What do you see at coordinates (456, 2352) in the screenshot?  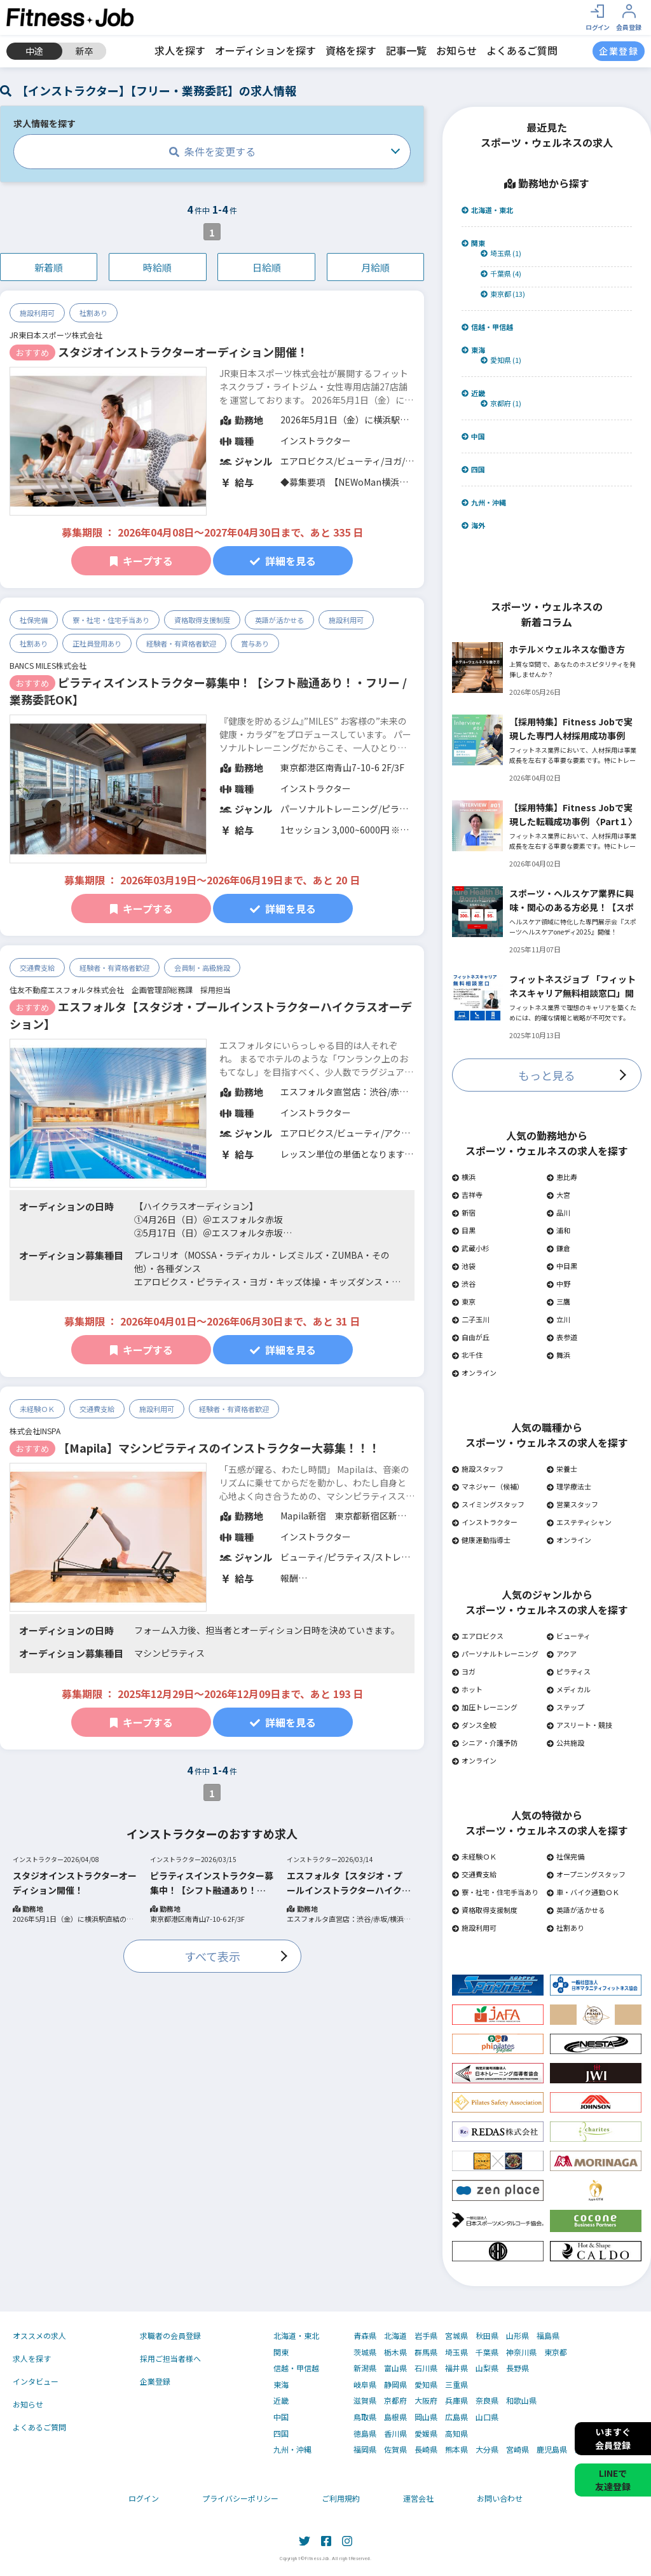 I see `埼玉県` at bounding box center [456, 2352].